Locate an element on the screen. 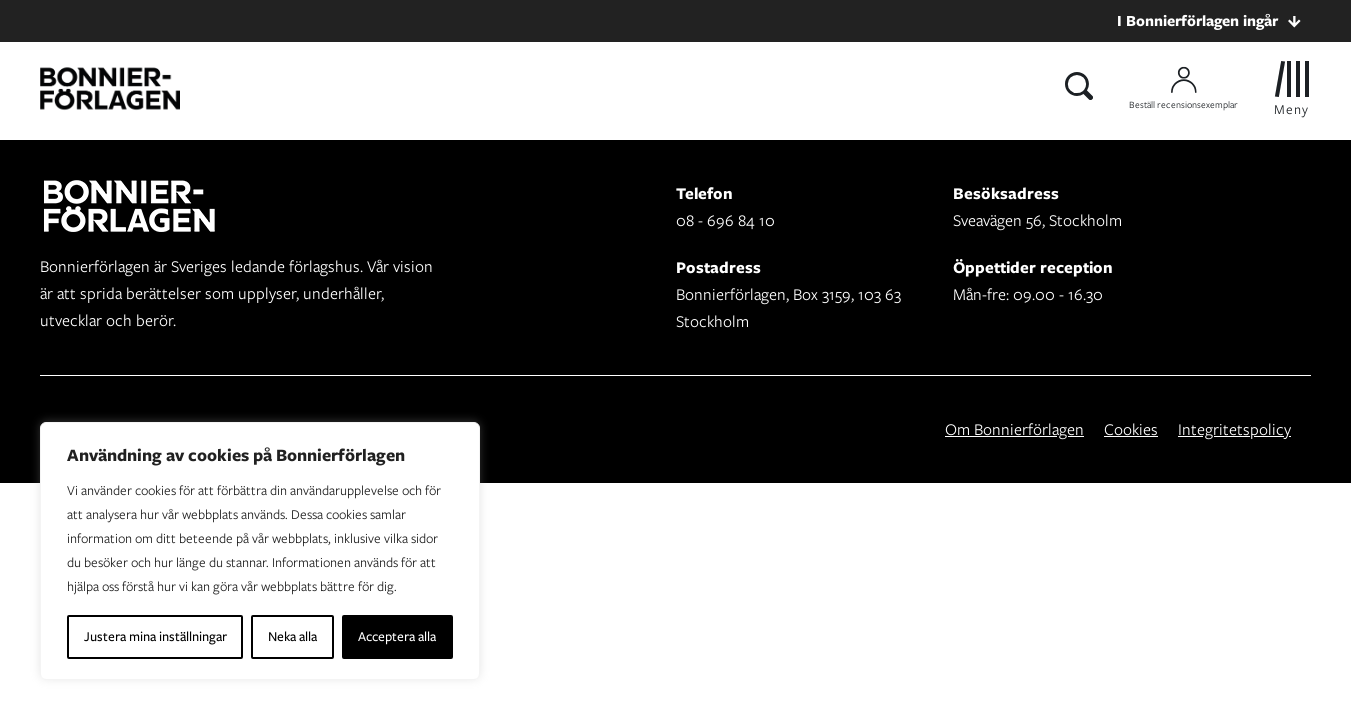  Om Bonnierförlagen is located at coordinates (1014, 429).